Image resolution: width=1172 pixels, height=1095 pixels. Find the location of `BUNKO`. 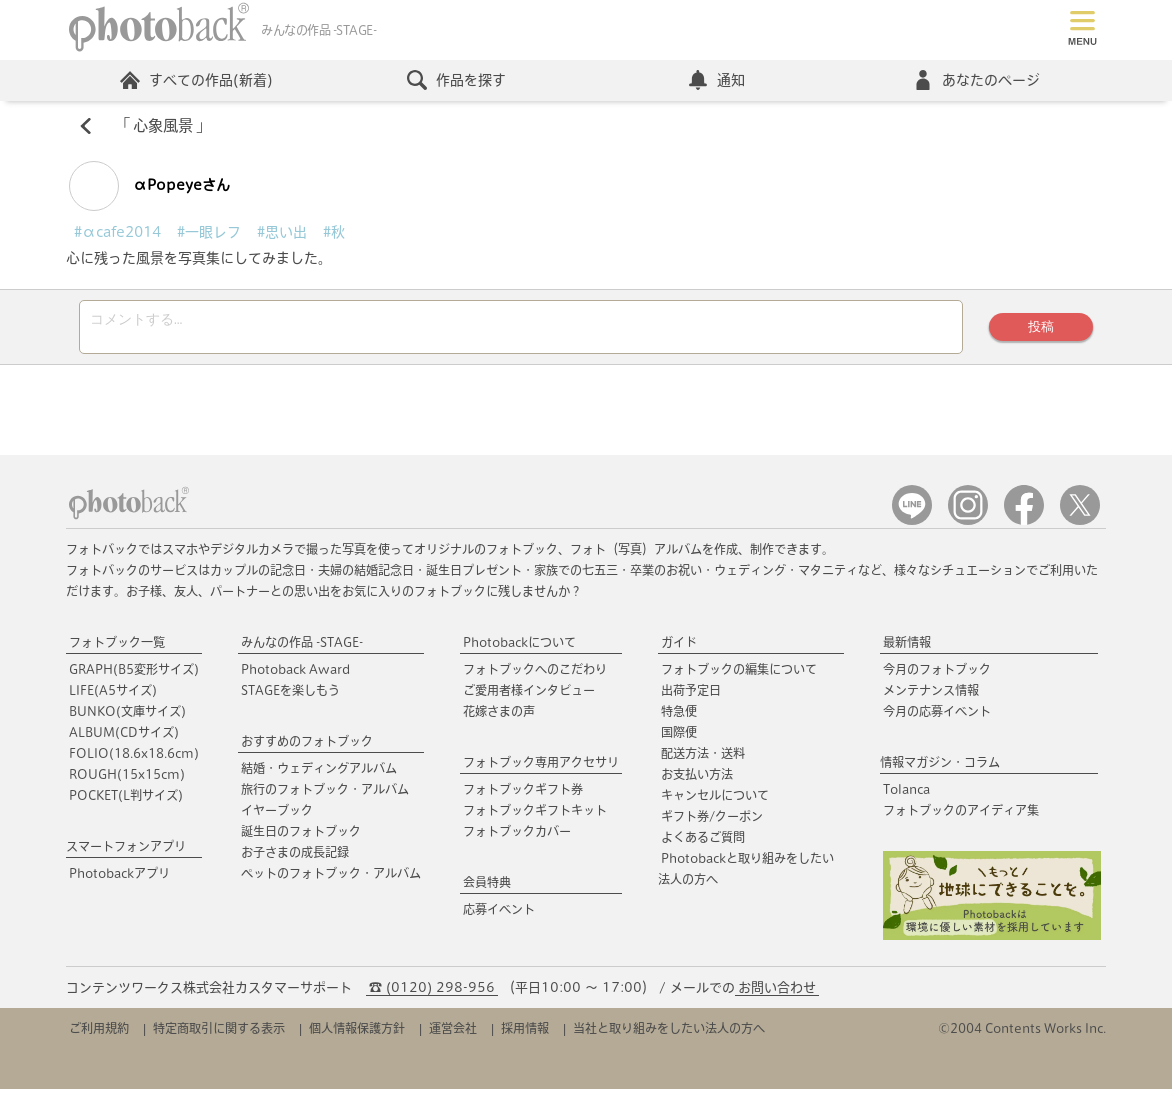

BUNKO is located at coordinates (127, 717).